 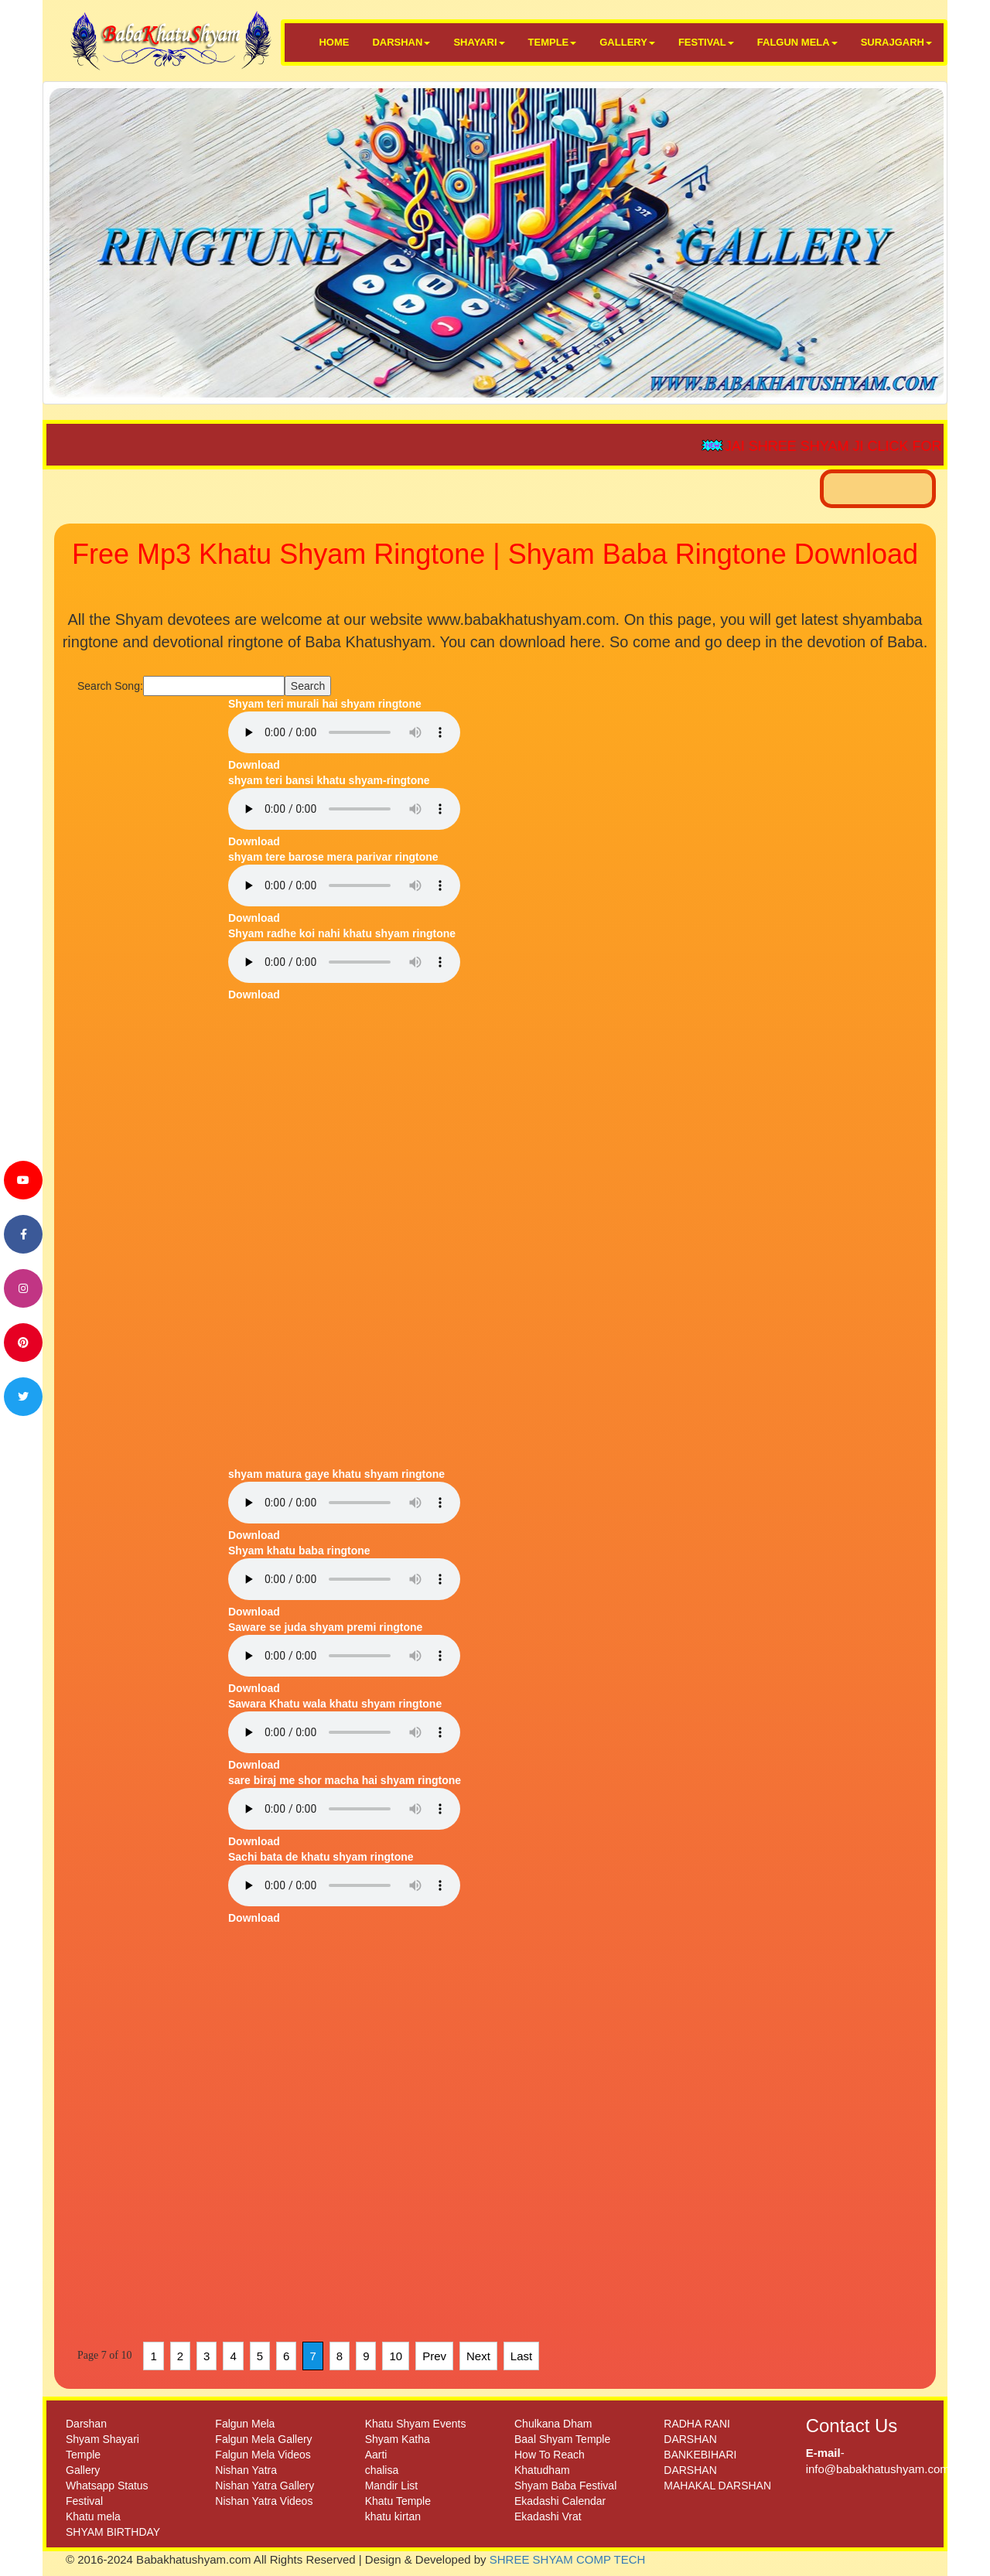 What do you see at coordinates (83, 2470) in the screenshot?
I see `Gallery` at bounding box center [83, 2470].